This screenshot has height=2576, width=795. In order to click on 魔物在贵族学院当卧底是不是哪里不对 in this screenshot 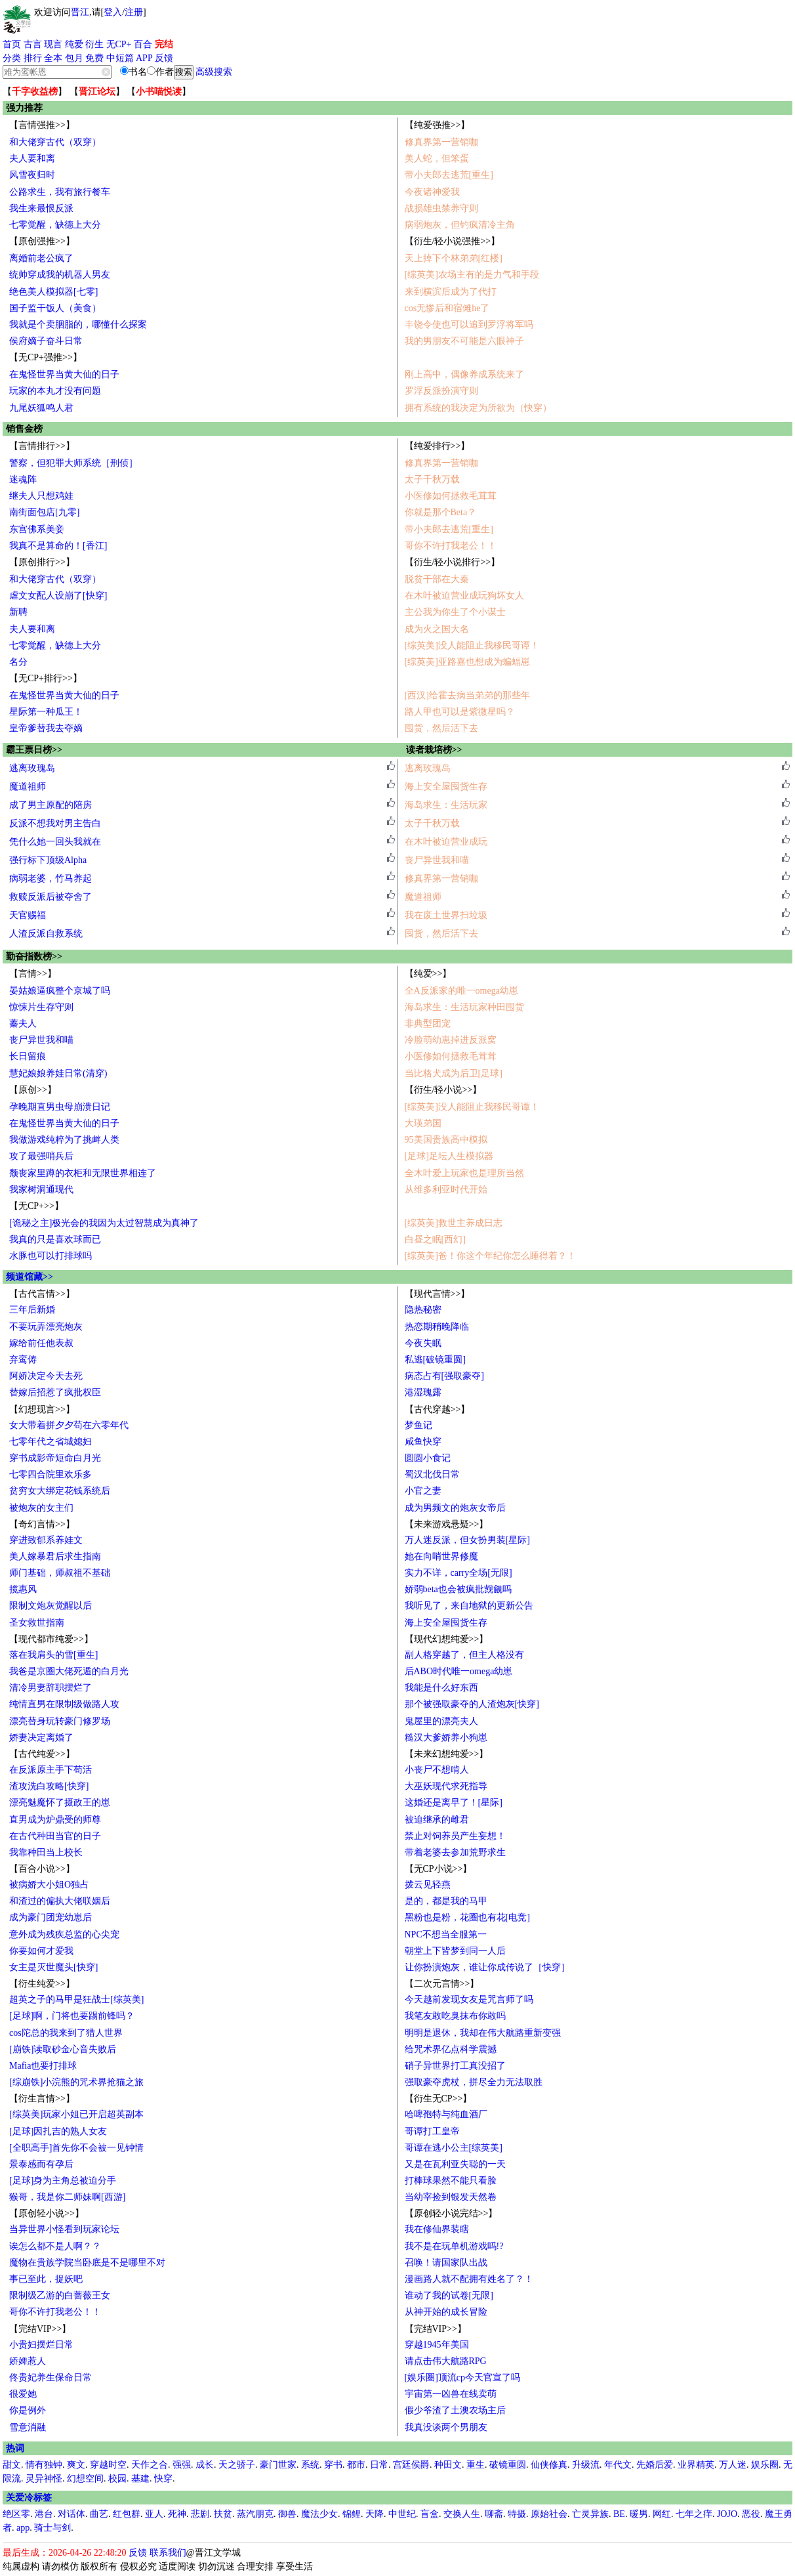, I will do `click(87, 2263)`.